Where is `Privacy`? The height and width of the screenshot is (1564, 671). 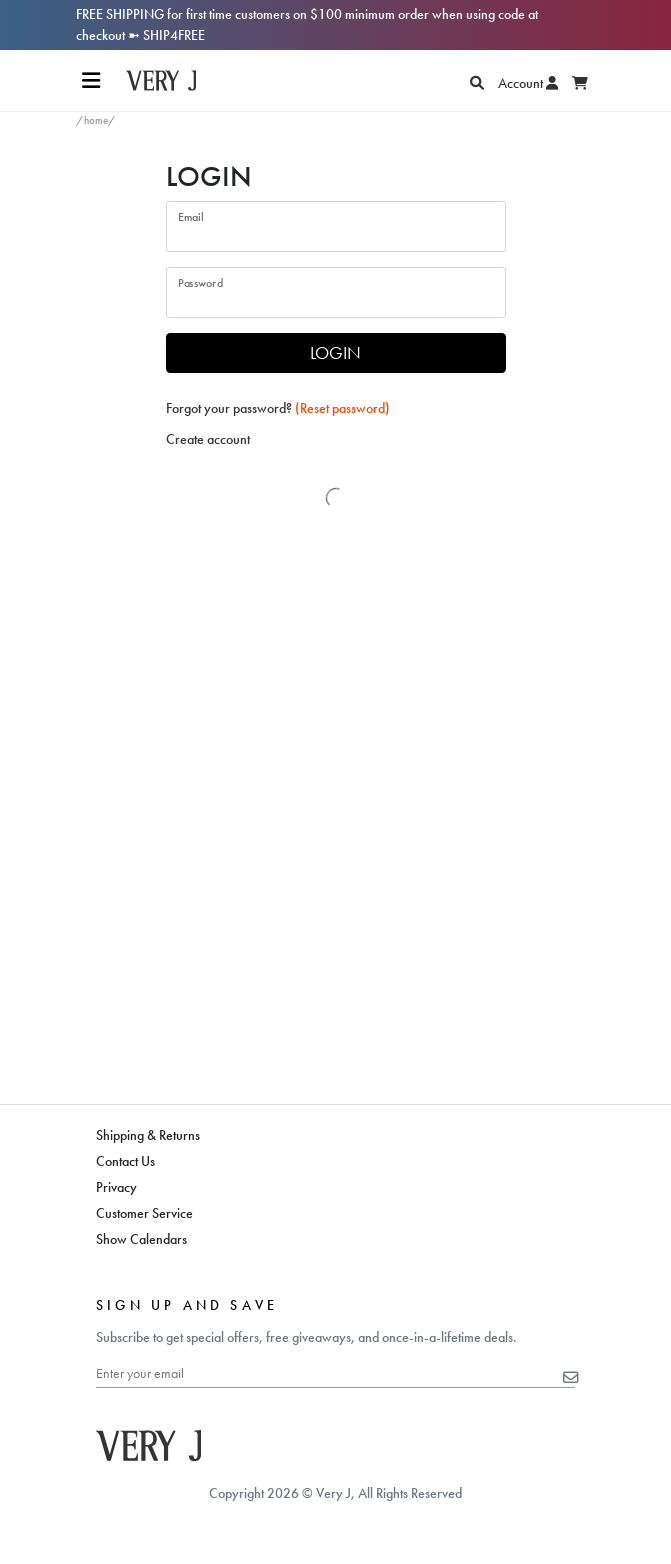
Privacy is located at coordinates (116, 1187).